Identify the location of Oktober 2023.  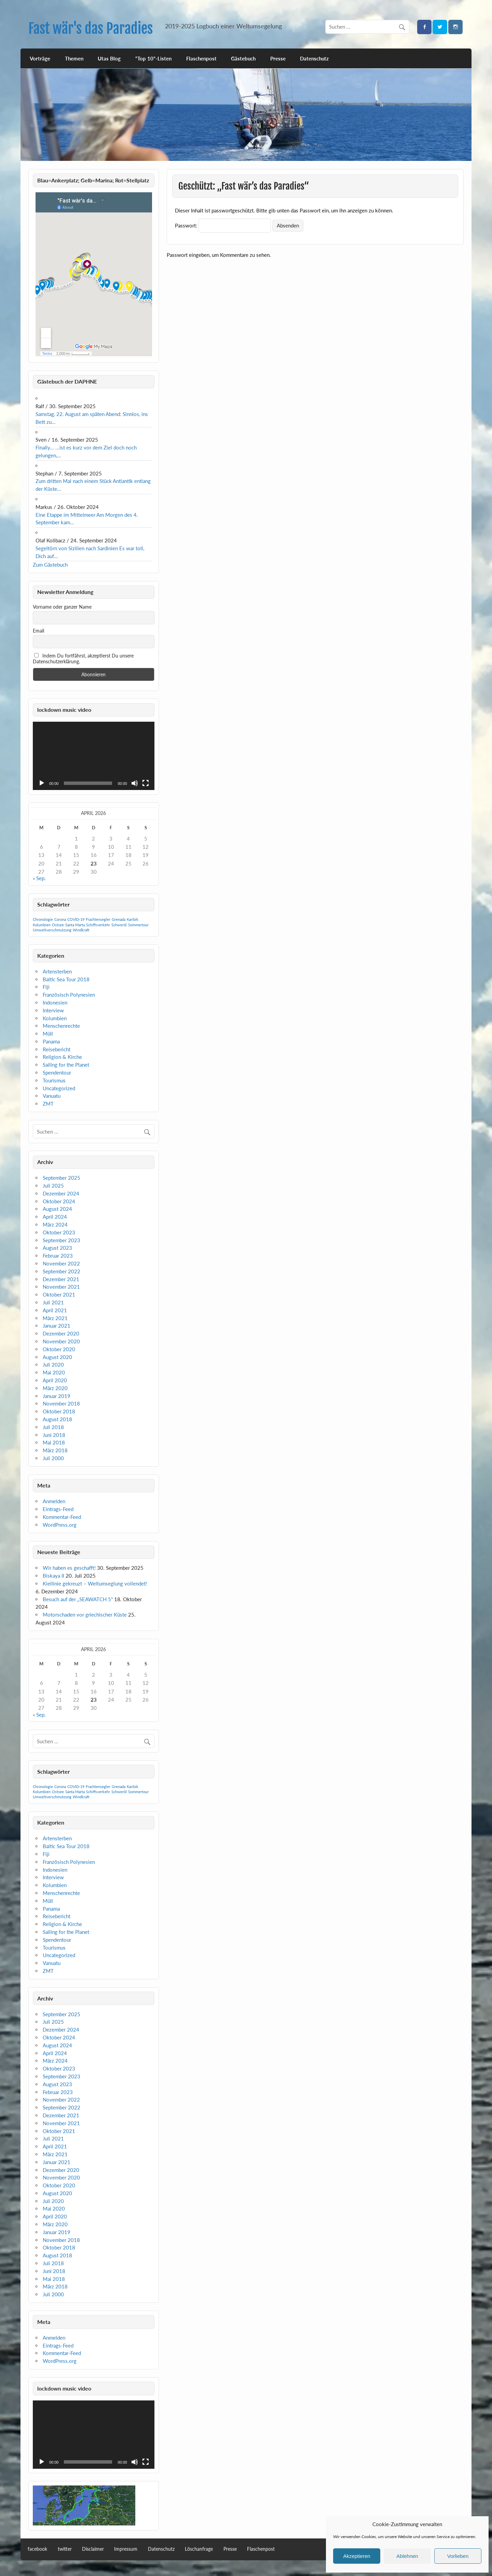
(59, 1232).